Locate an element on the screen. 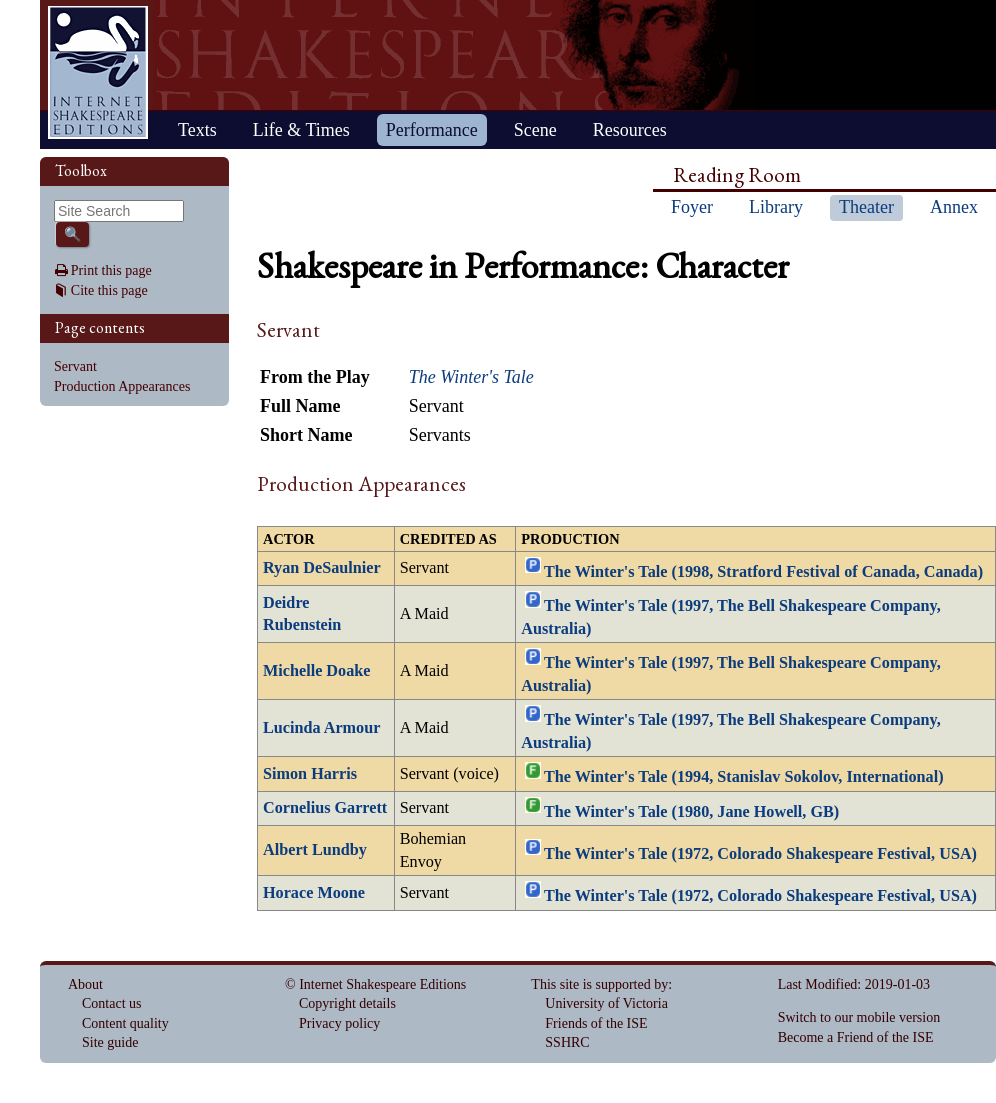 The height and width of the screenshot is (1103, 996). Albert Lundby is located at coordinates (315, 850).